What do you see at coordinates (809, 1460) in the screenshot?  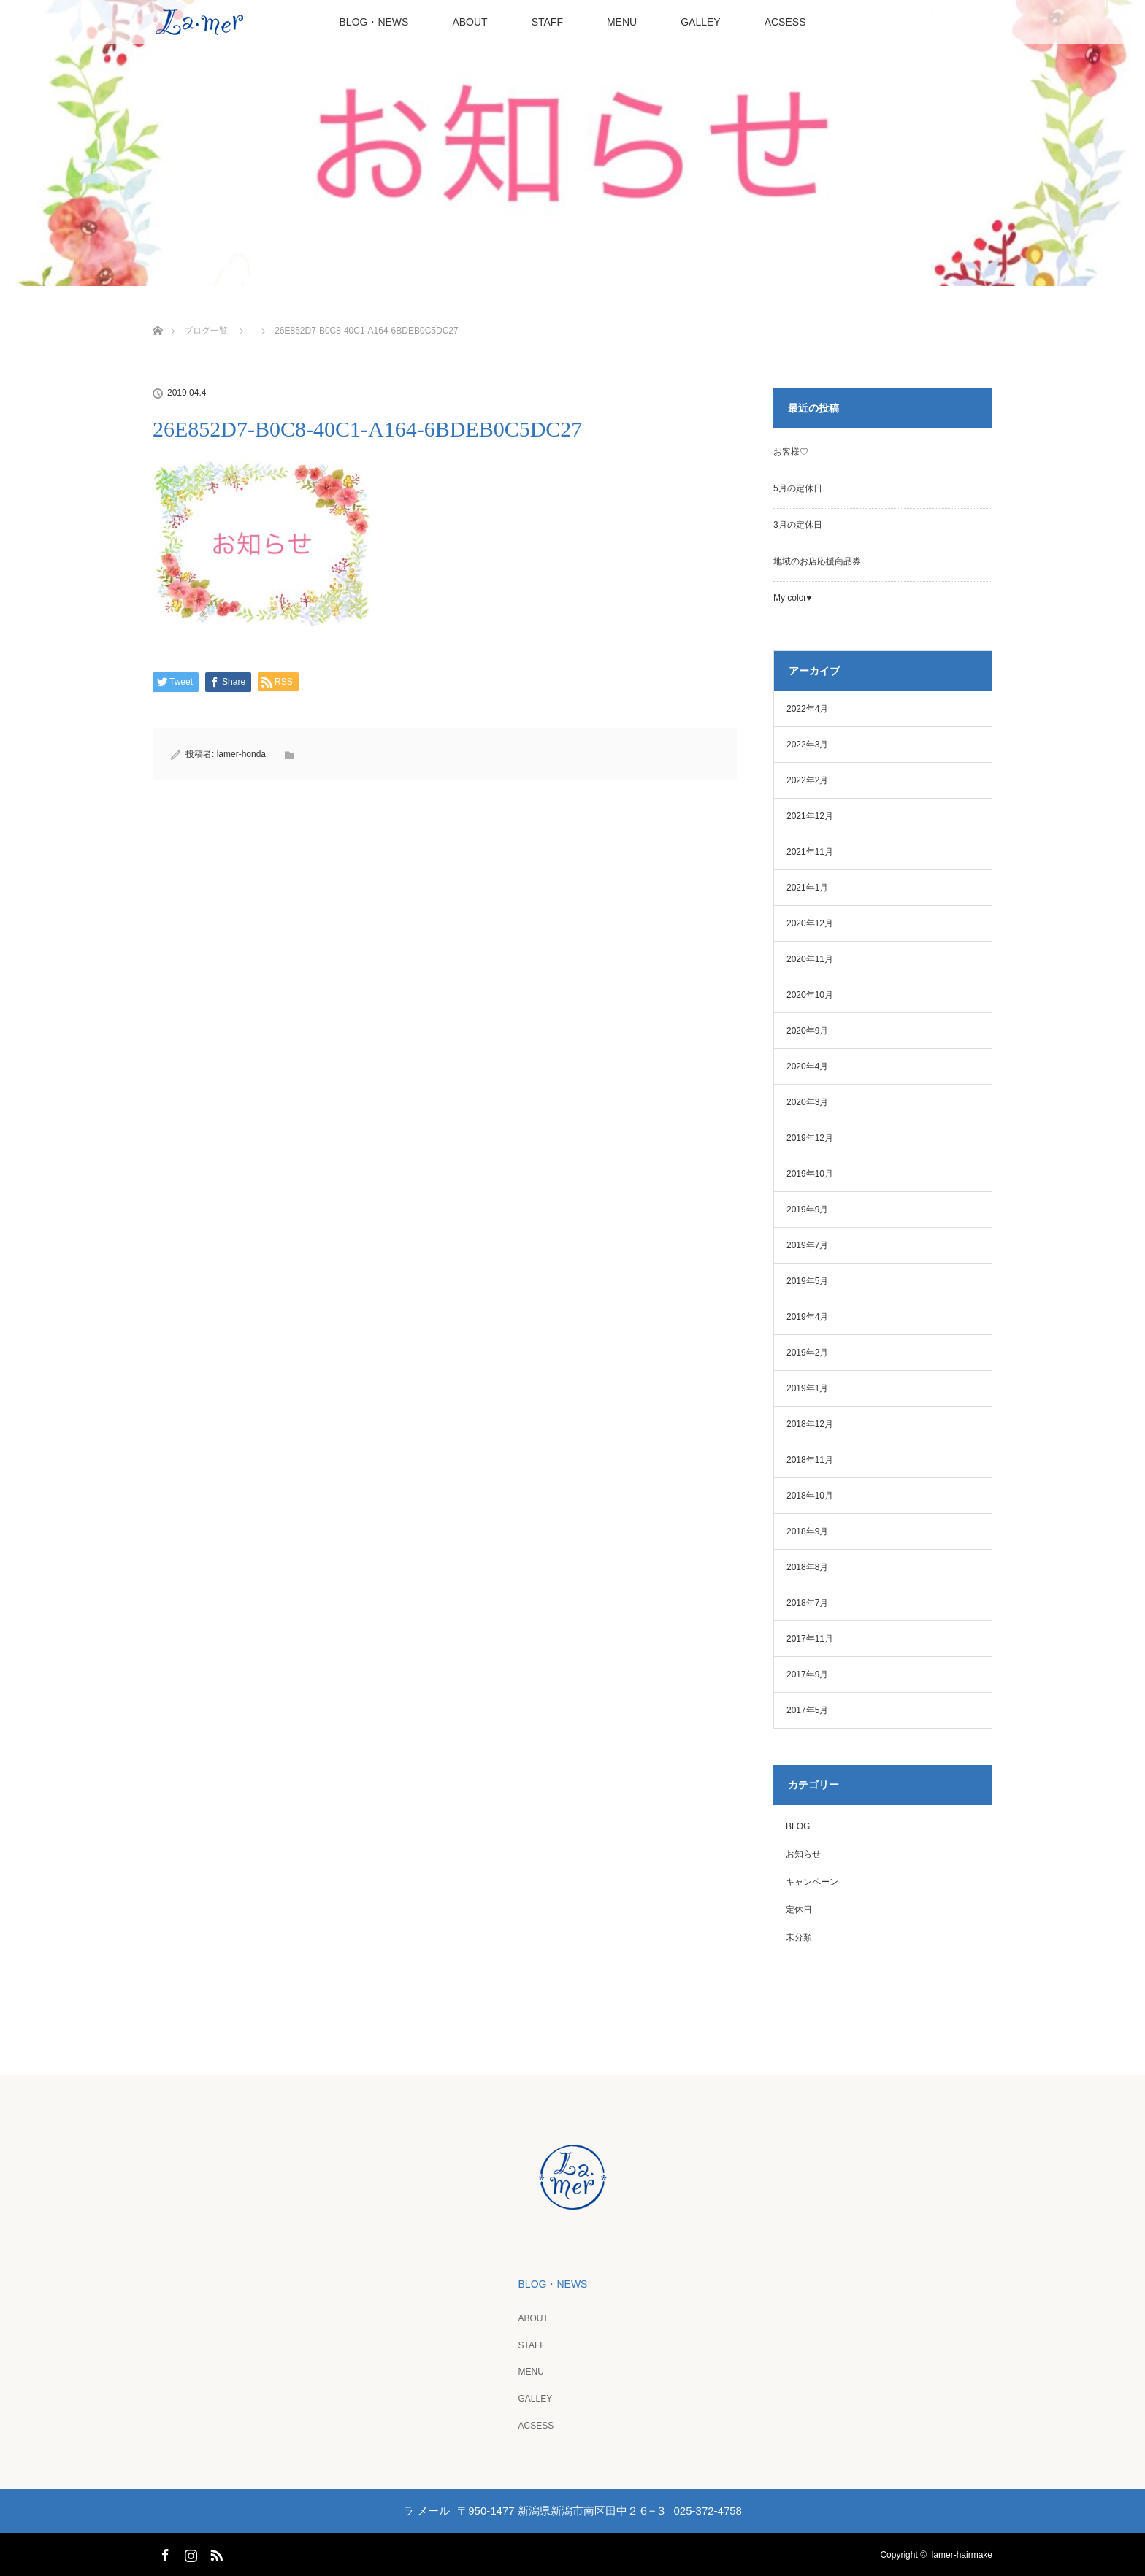 I see `2018年11月` at bounding box center [809, 1460].